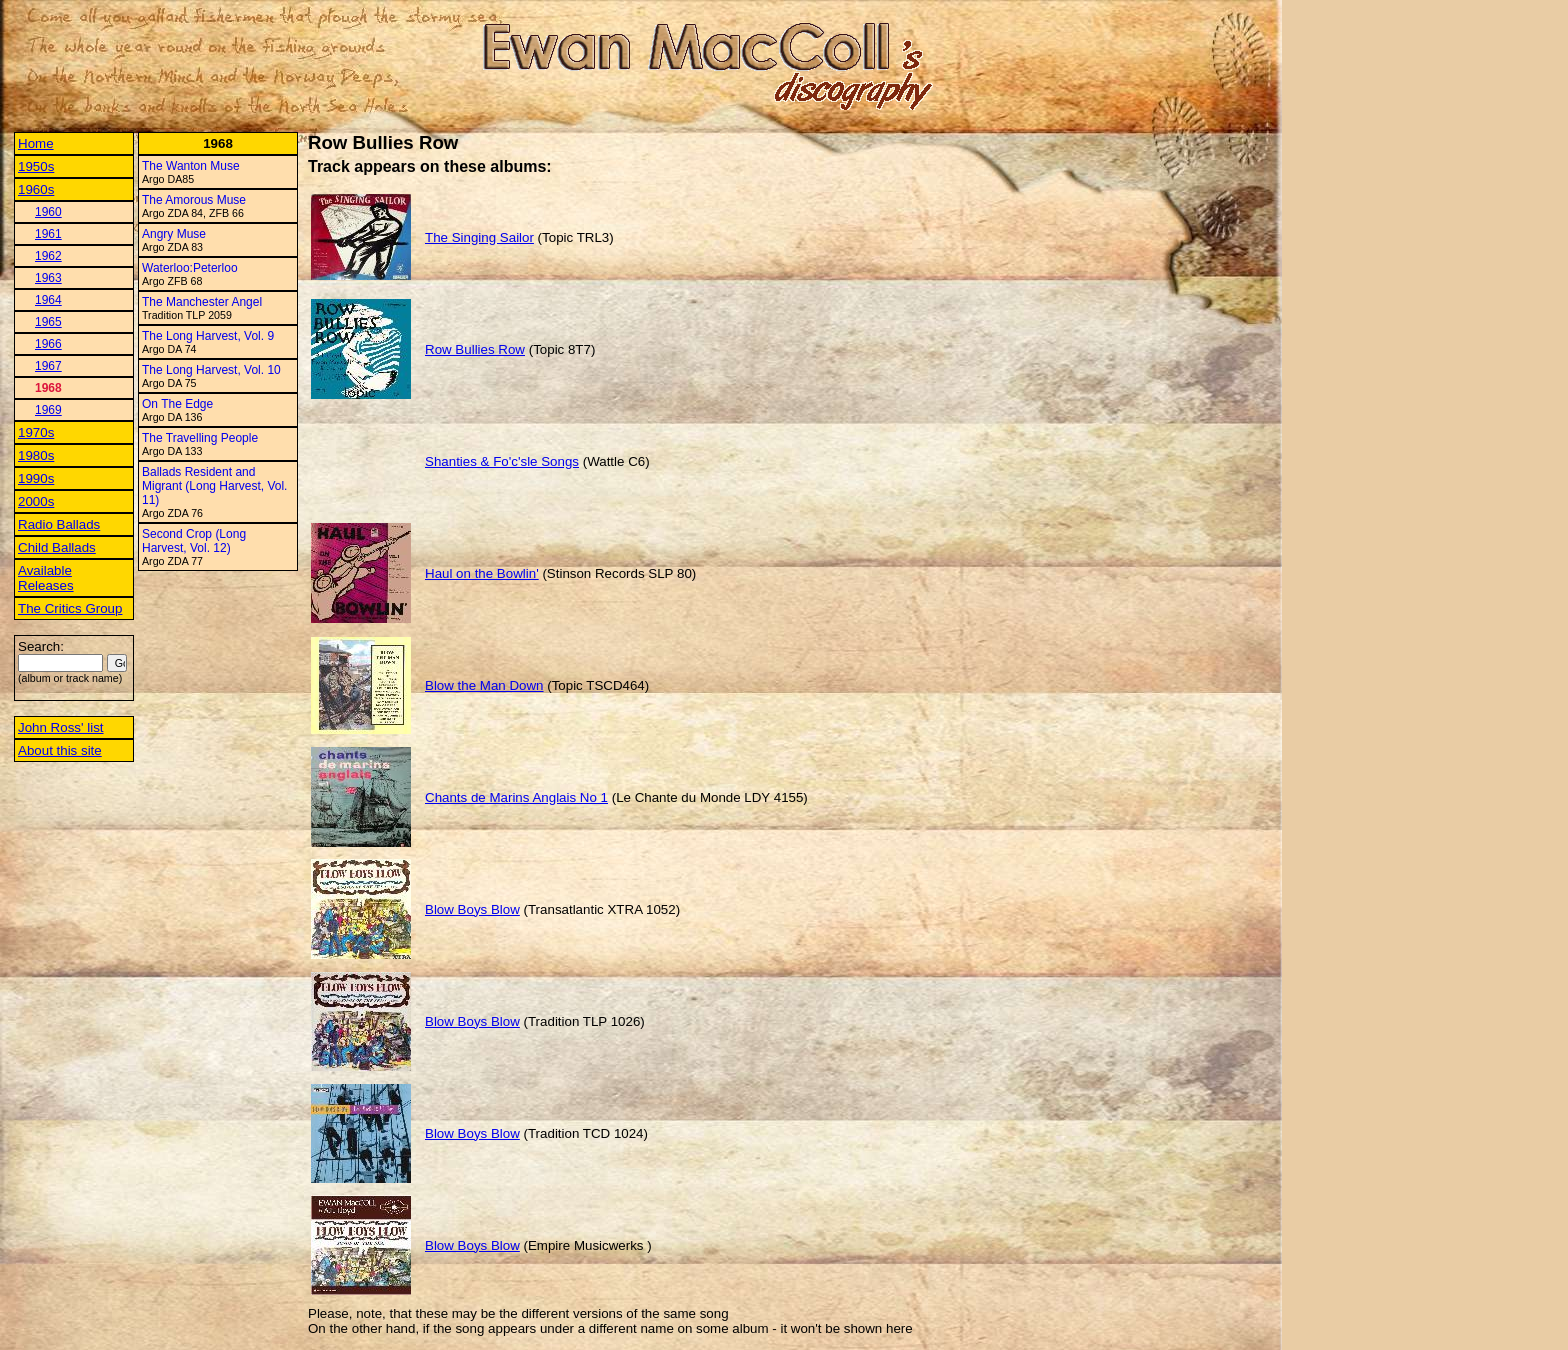 Image resolution: width=1568 pixels, height=1350 pixels. I want to click on 1960, so click(48, 212).